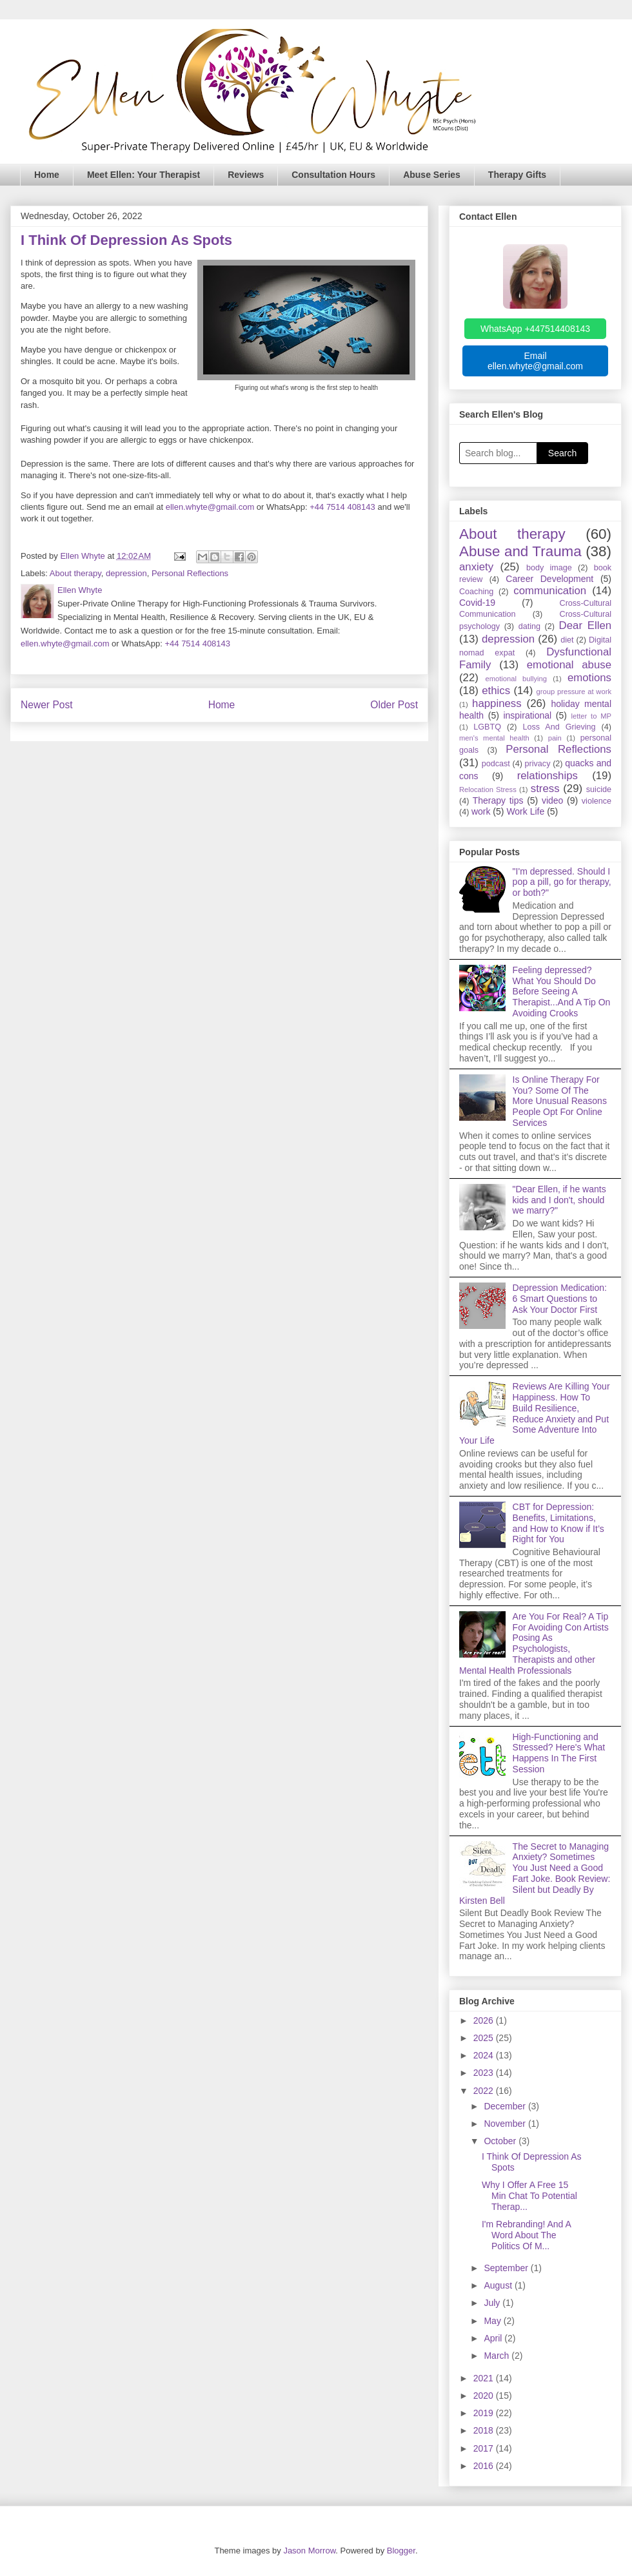 Image resolution: width=632 pixels, height=2576 pixels. Describe the element at coordinates (342, 507) in the screenshot. I see `+44 7514 408143` at that location.